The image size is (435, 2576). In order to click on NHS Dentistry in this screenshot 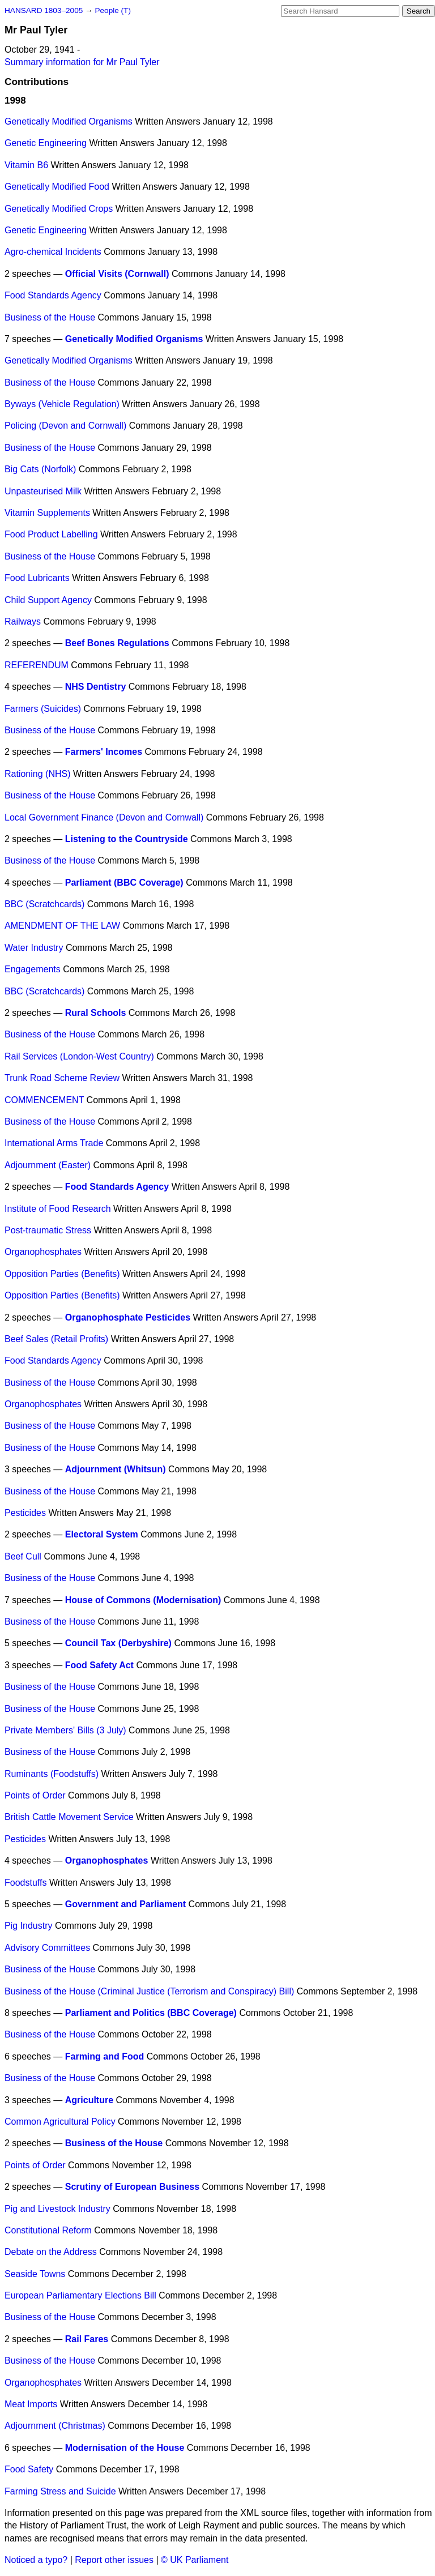, I will do `click(95, 686)`.